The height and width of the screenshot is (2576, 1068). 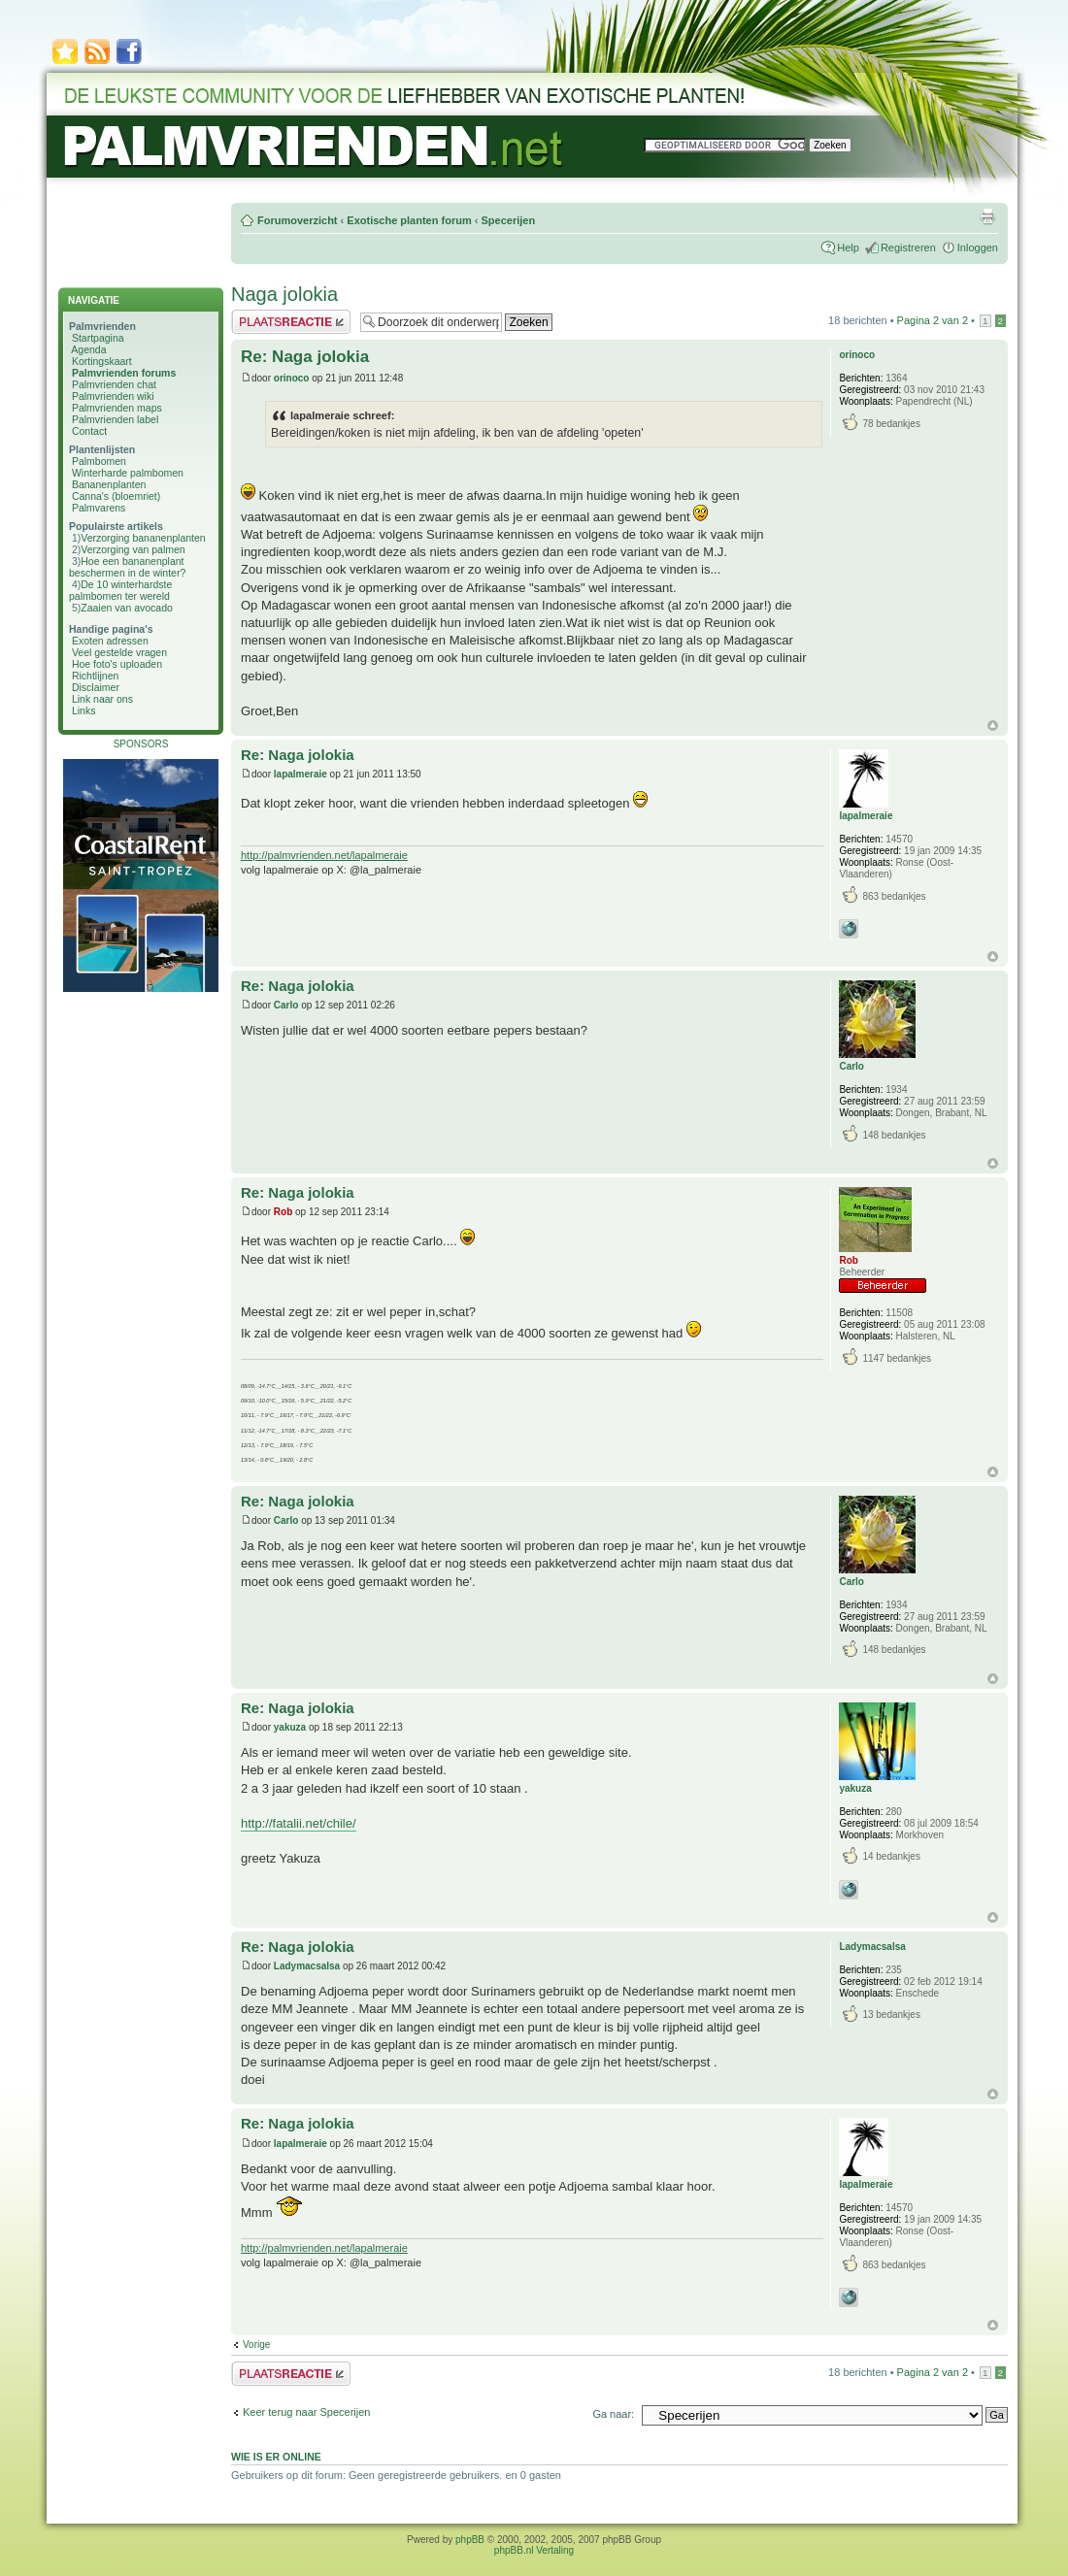 I want to click on Registreren, so click(x=908, y=247).